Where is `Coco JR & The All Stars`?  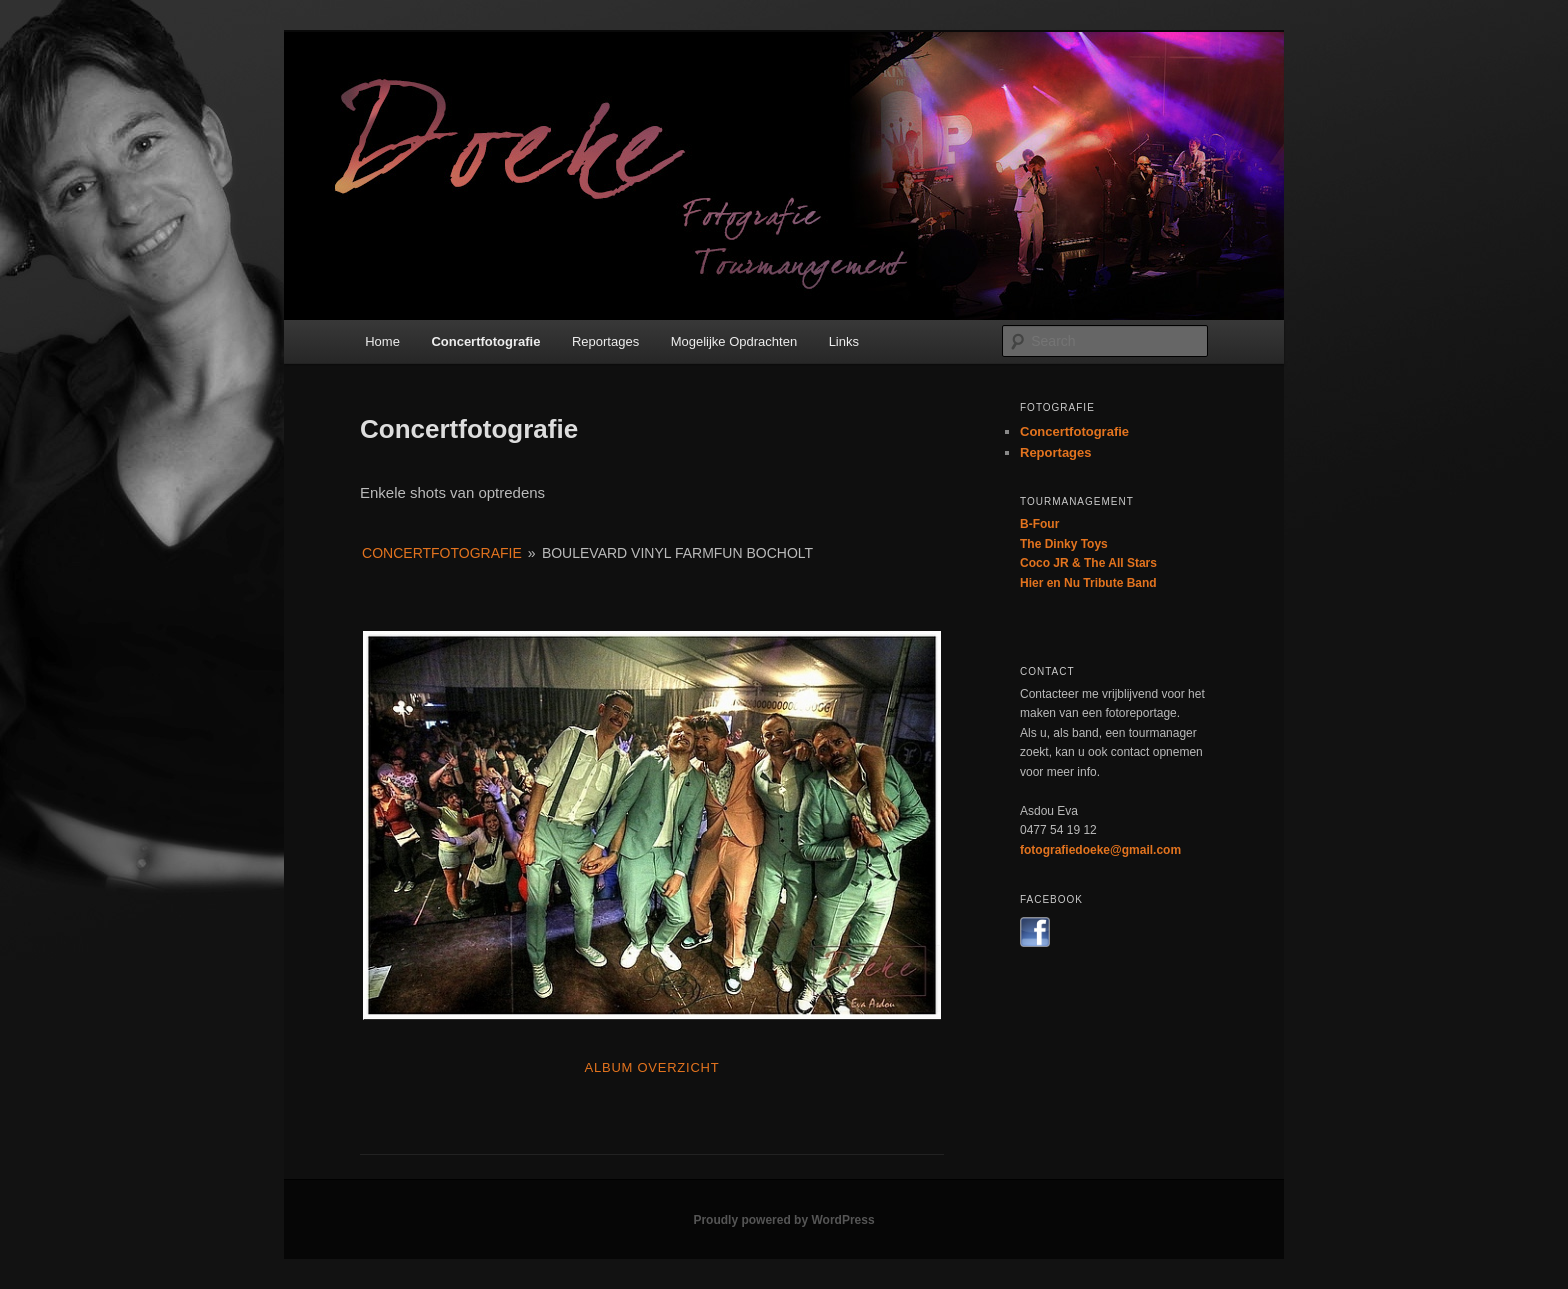 Coco JR & The All Stars is located at coordinates (1088, 563).